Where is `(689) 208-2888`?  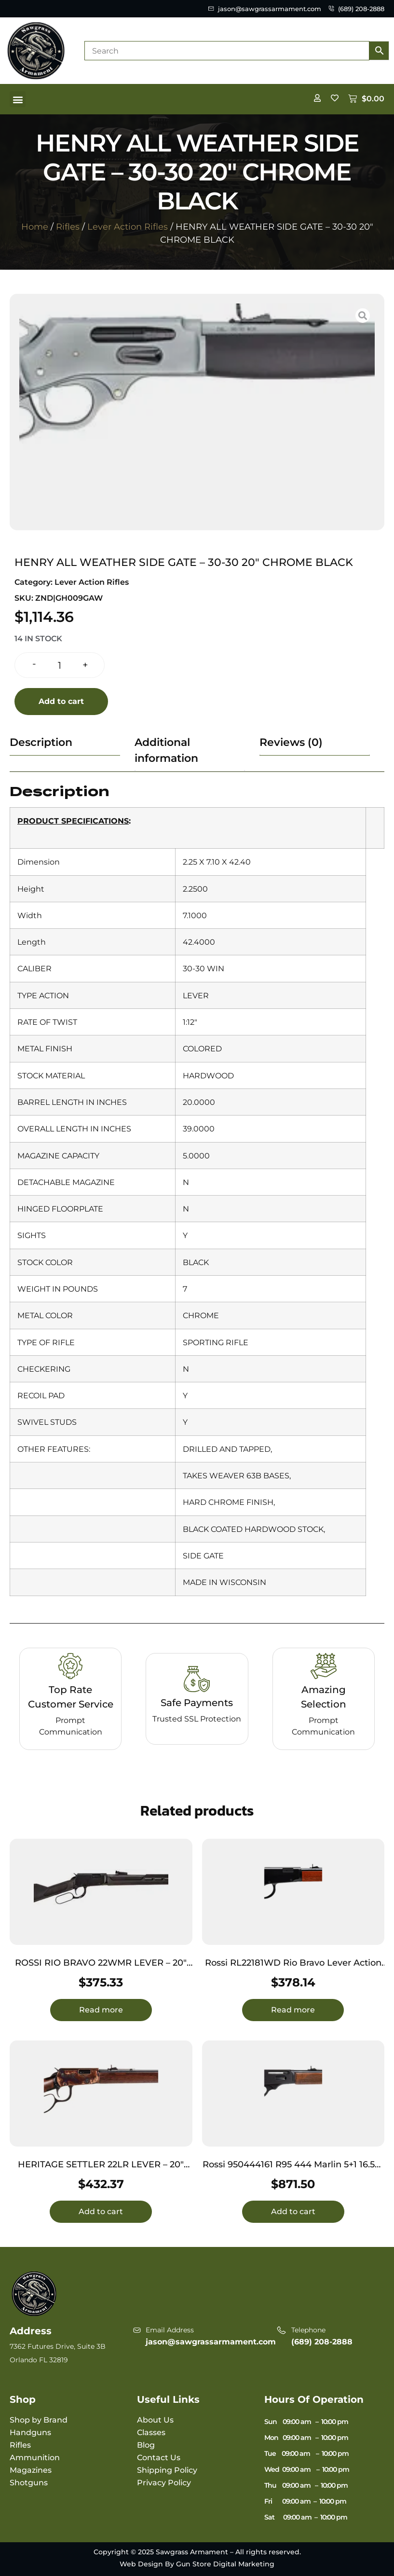
(689) 208-2888 is located at coordinates (322, 2341).